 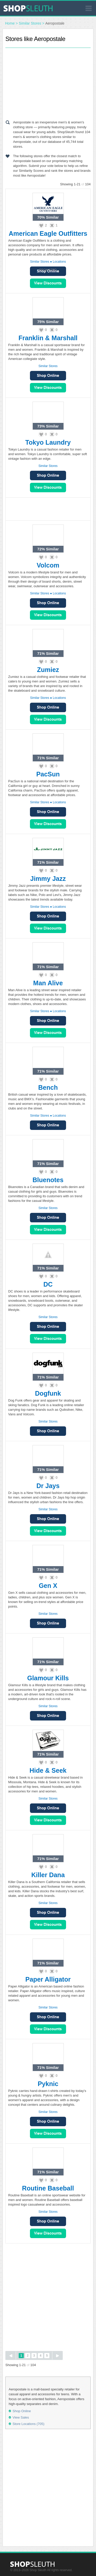 I want to click on Locations, so click(x=59, y=261).